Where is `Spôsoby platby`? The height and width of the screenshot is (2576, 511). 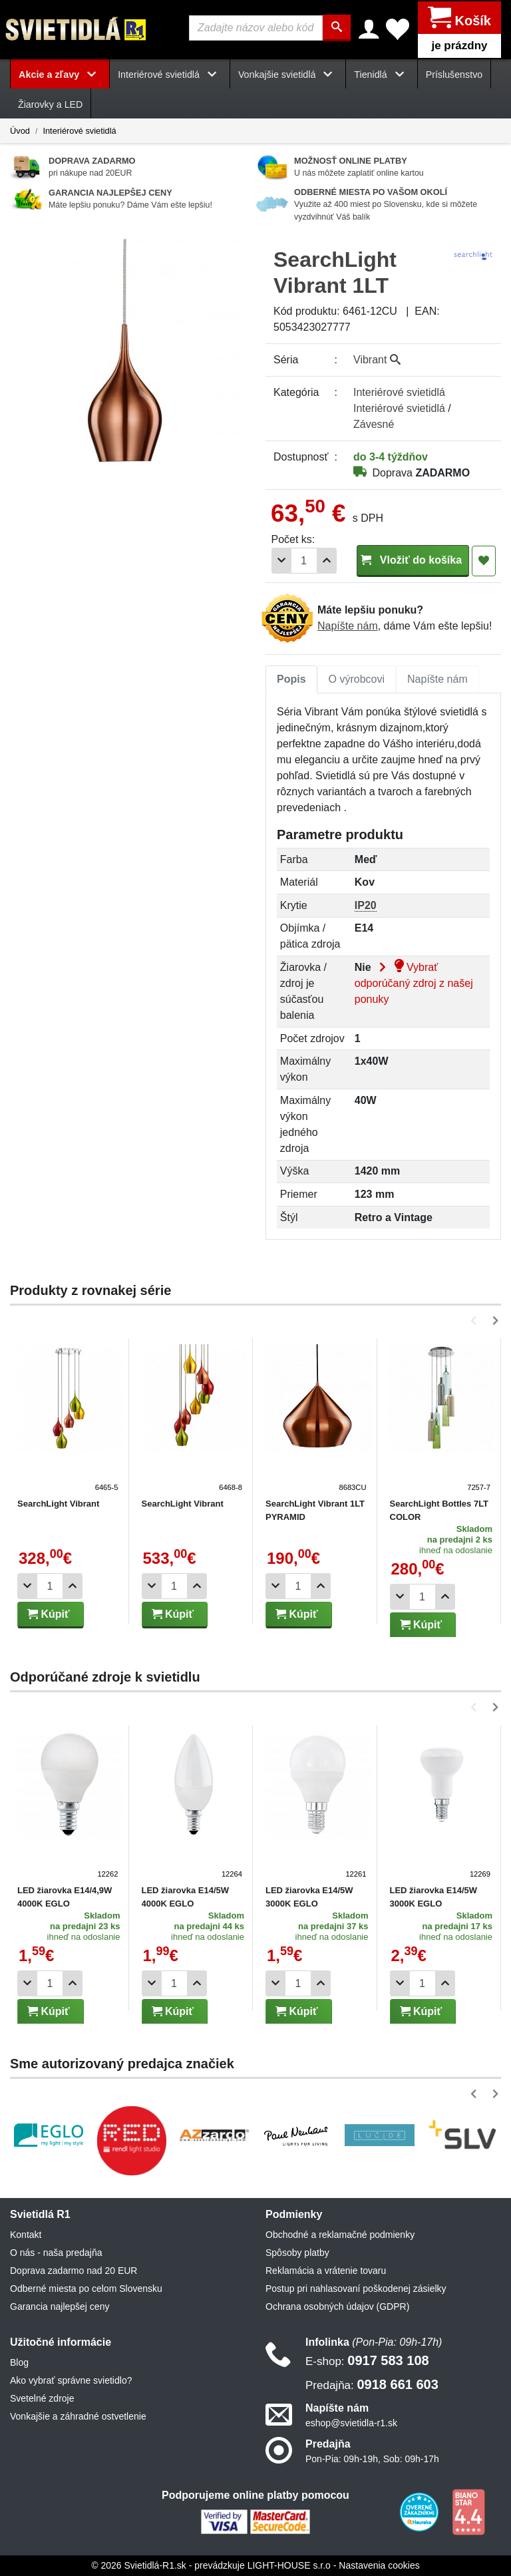
Spôsoby platby is located at coordinates (297, 2252).